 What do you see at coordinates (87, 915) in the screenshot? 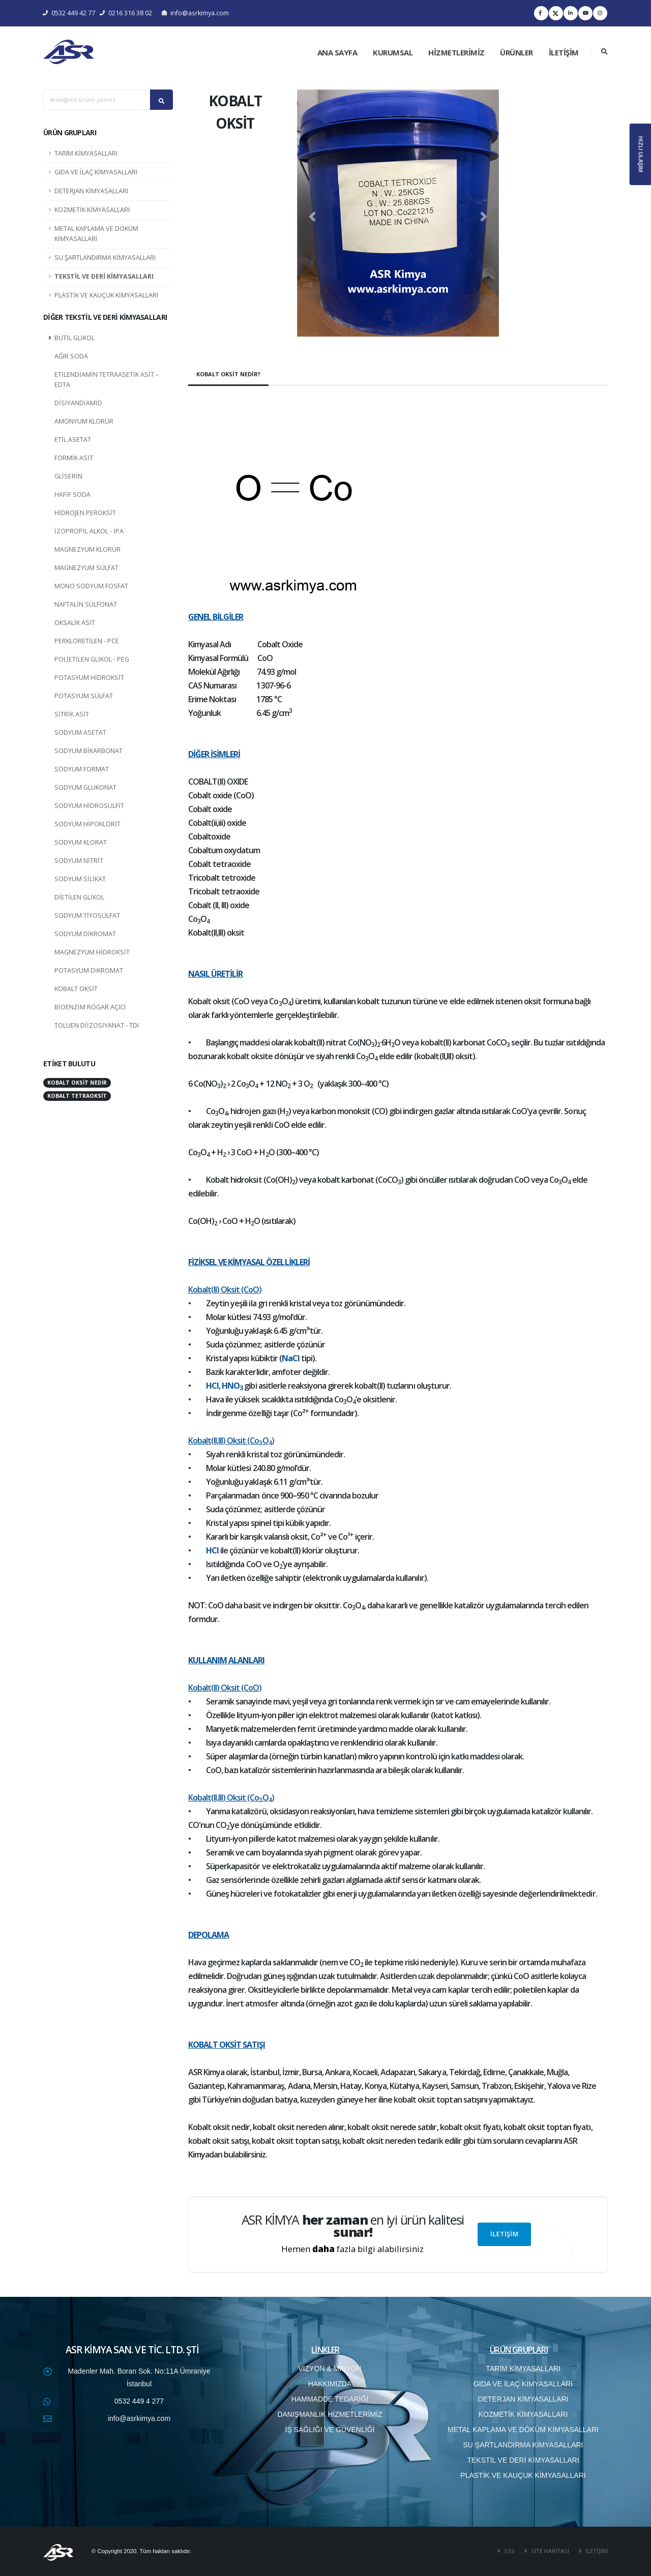
I see `SODYUM TİYOSÜLFAT` at bounding box center [87, 915].